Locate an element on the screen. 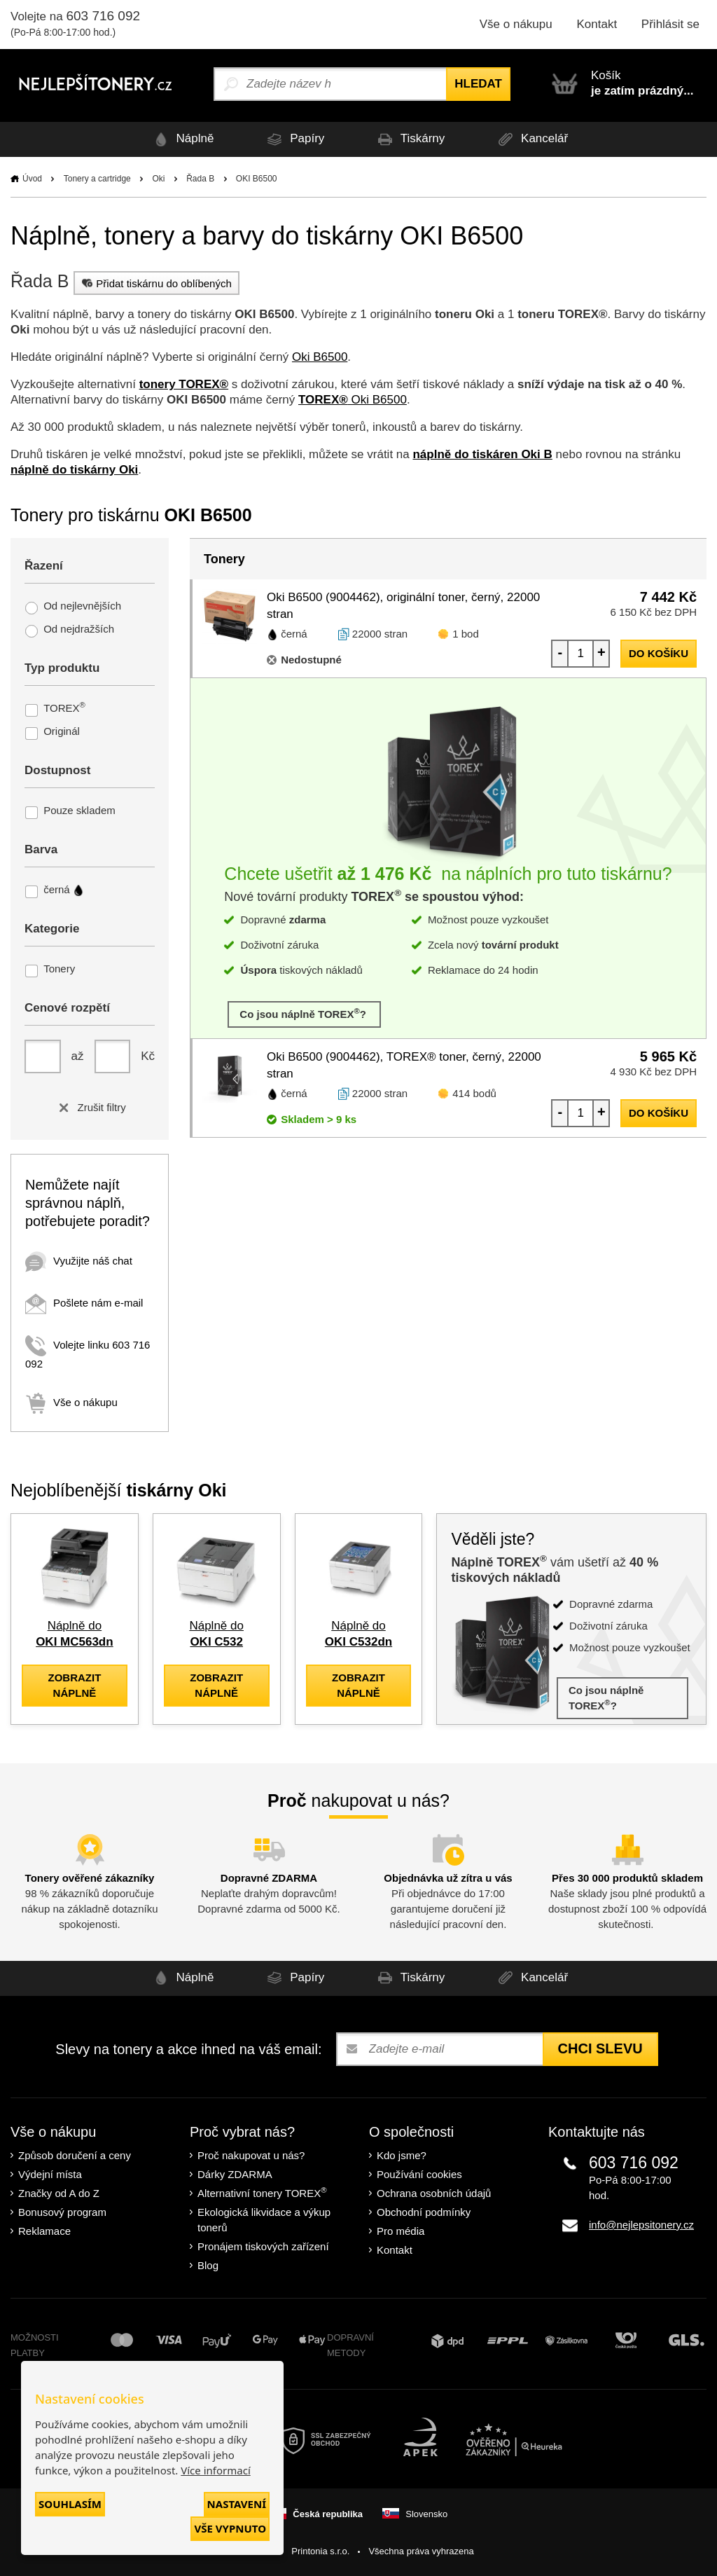  Pronájem tiskových zařízení is located at coordinates (263, 2246).